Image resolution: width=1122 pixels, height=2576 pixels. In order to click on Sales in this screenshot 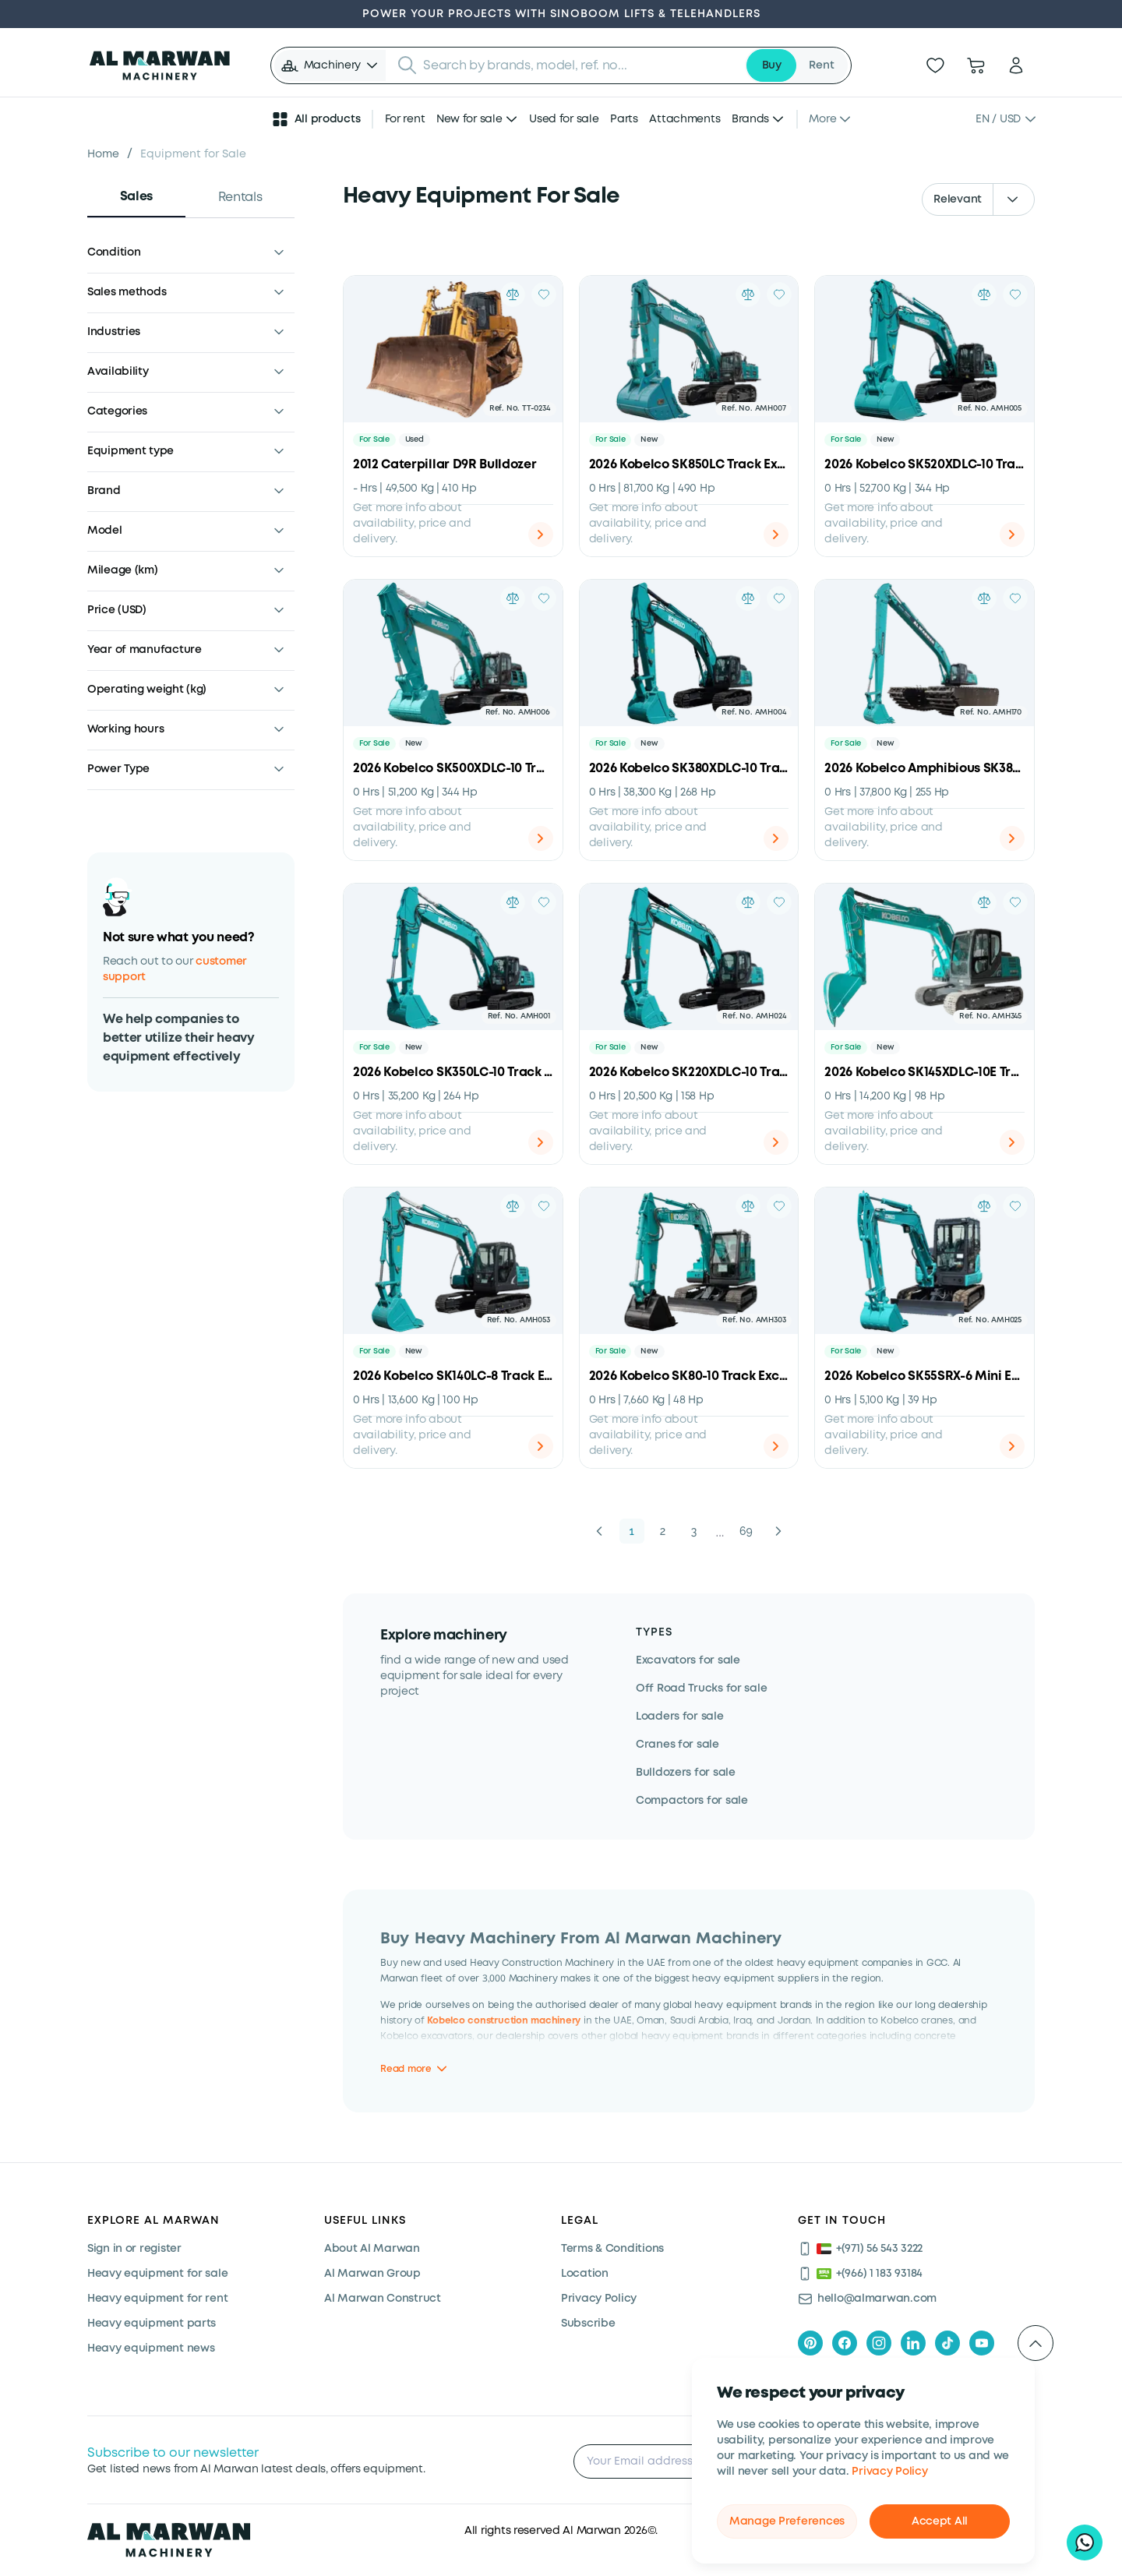, I will do `click(136, 197)`.